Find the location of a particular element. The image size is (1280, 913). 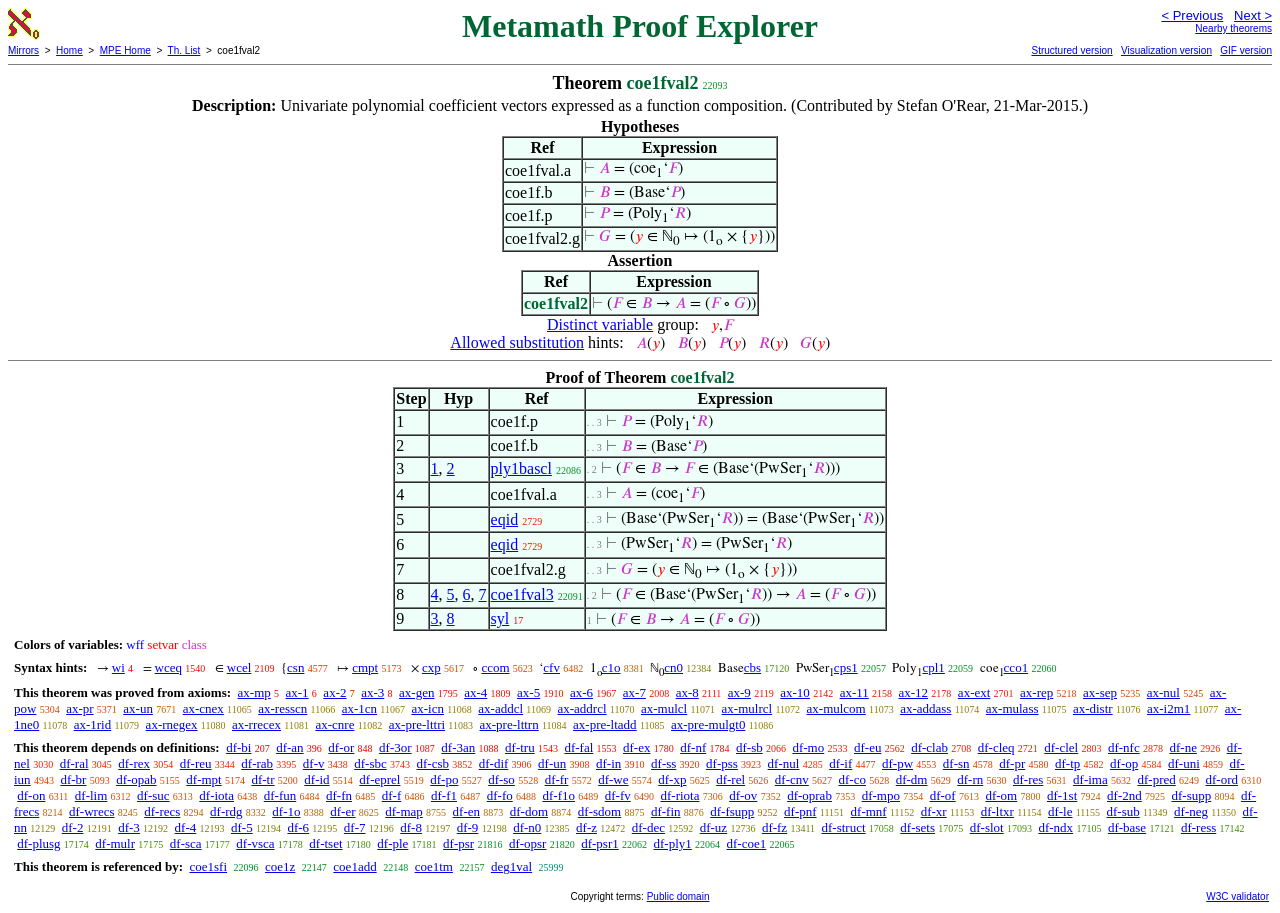

cbs is located at coordinates (752, 667).